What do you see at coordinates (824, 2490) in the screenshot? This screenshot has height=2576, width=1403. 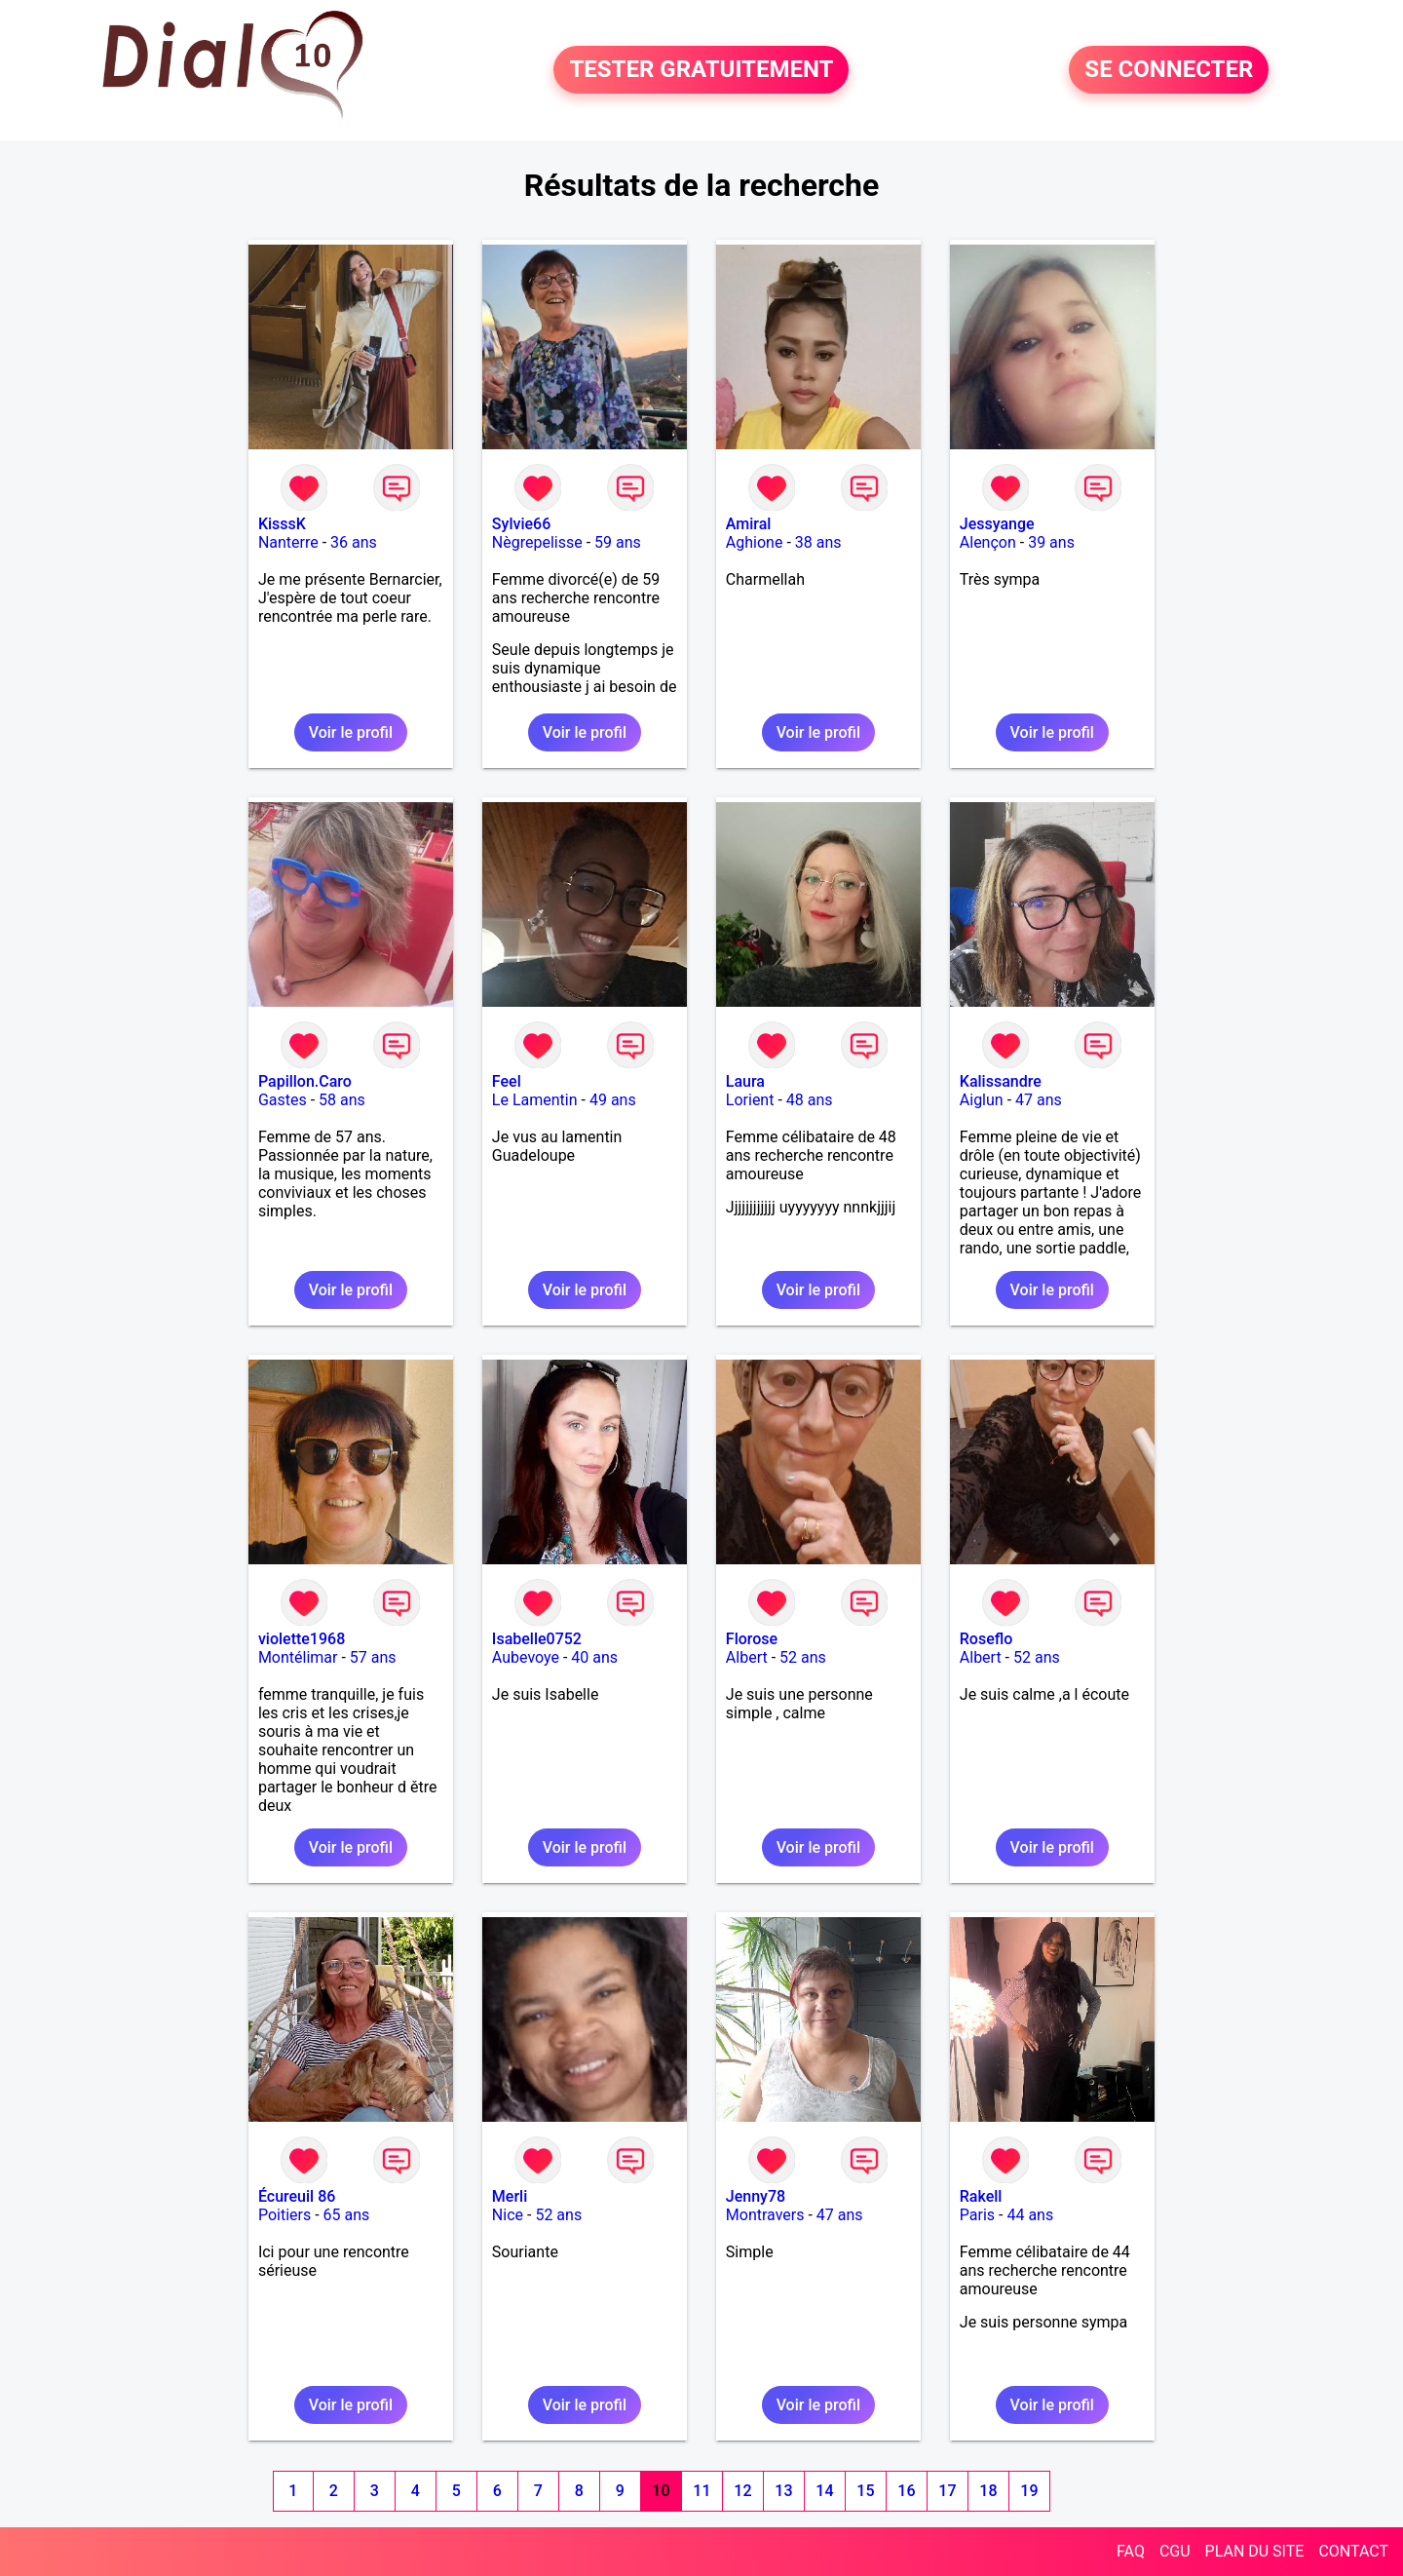 I see `14` at bounding box center [824, 2490].